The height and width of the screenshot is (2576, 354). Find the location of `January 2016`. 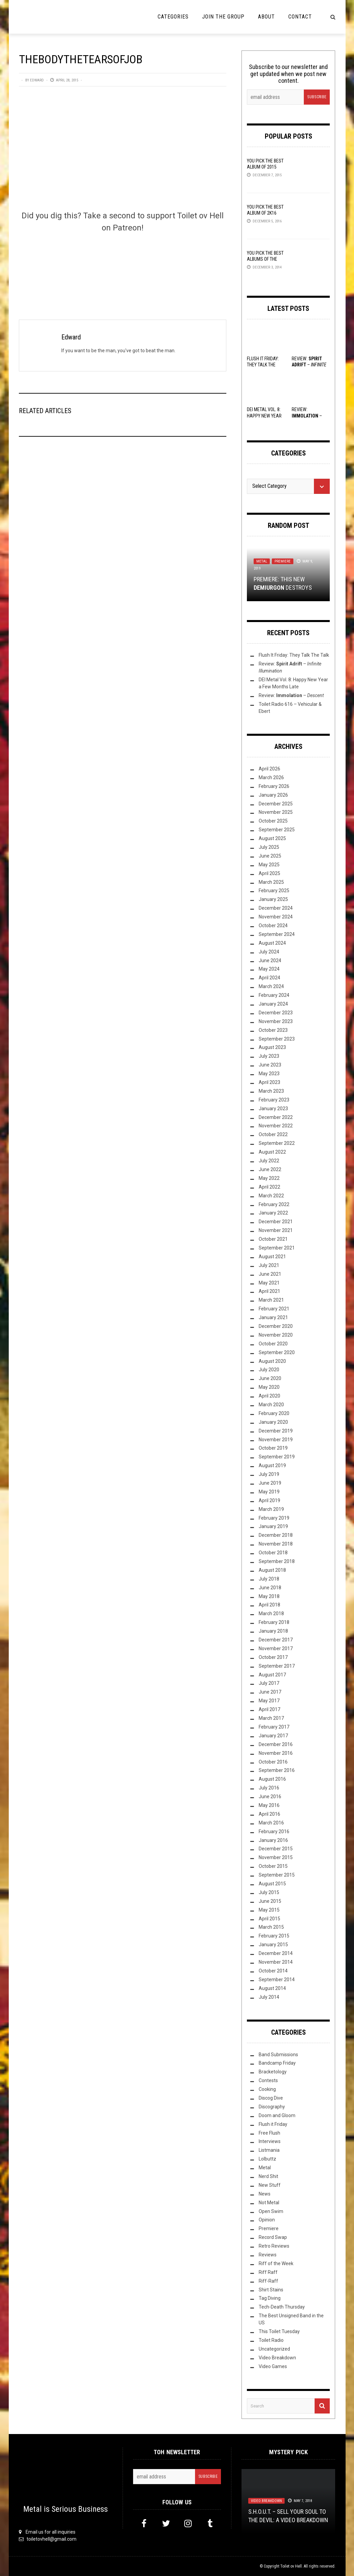

January 2016 is located at coordinates (273, 1840).